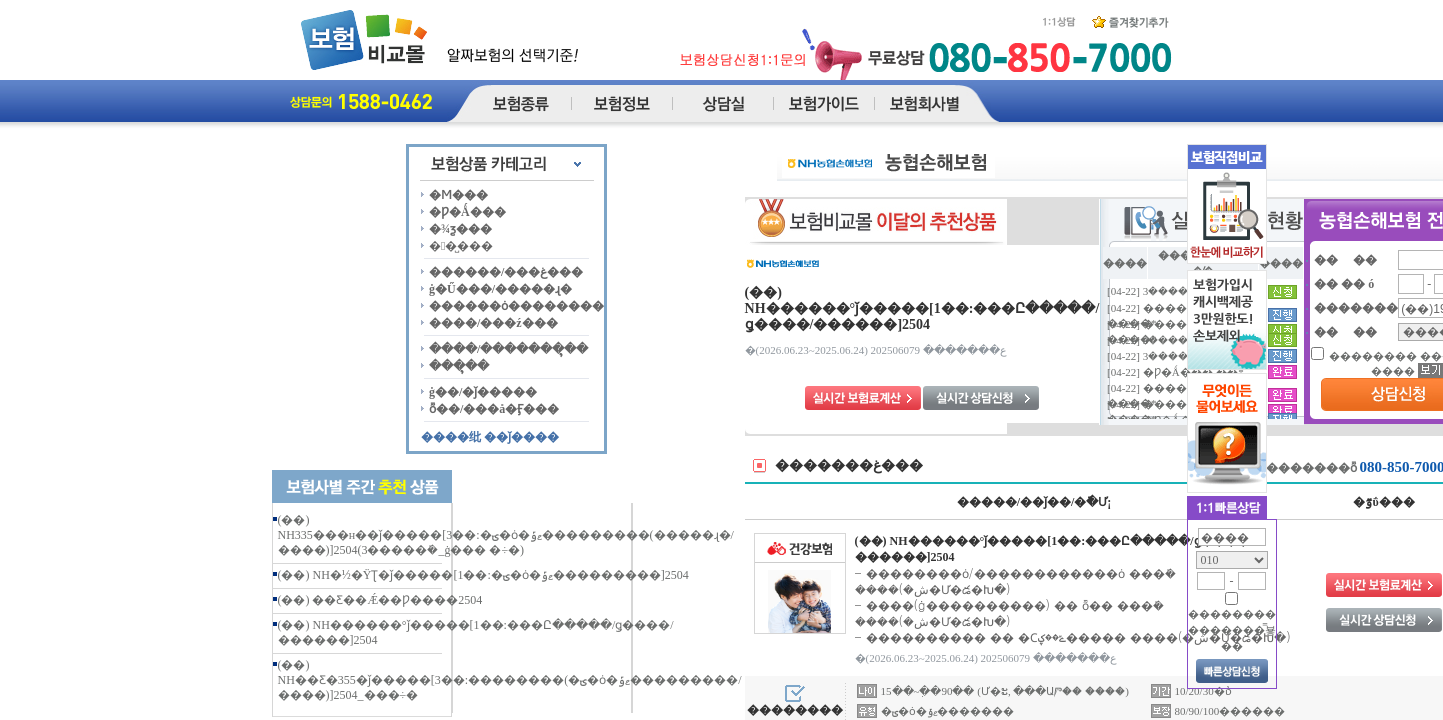 This screenshot has height=720, width=1443. Describe the element at coordinates (458, 195) in the screenshot. I see `�Ϻ���` at that location.